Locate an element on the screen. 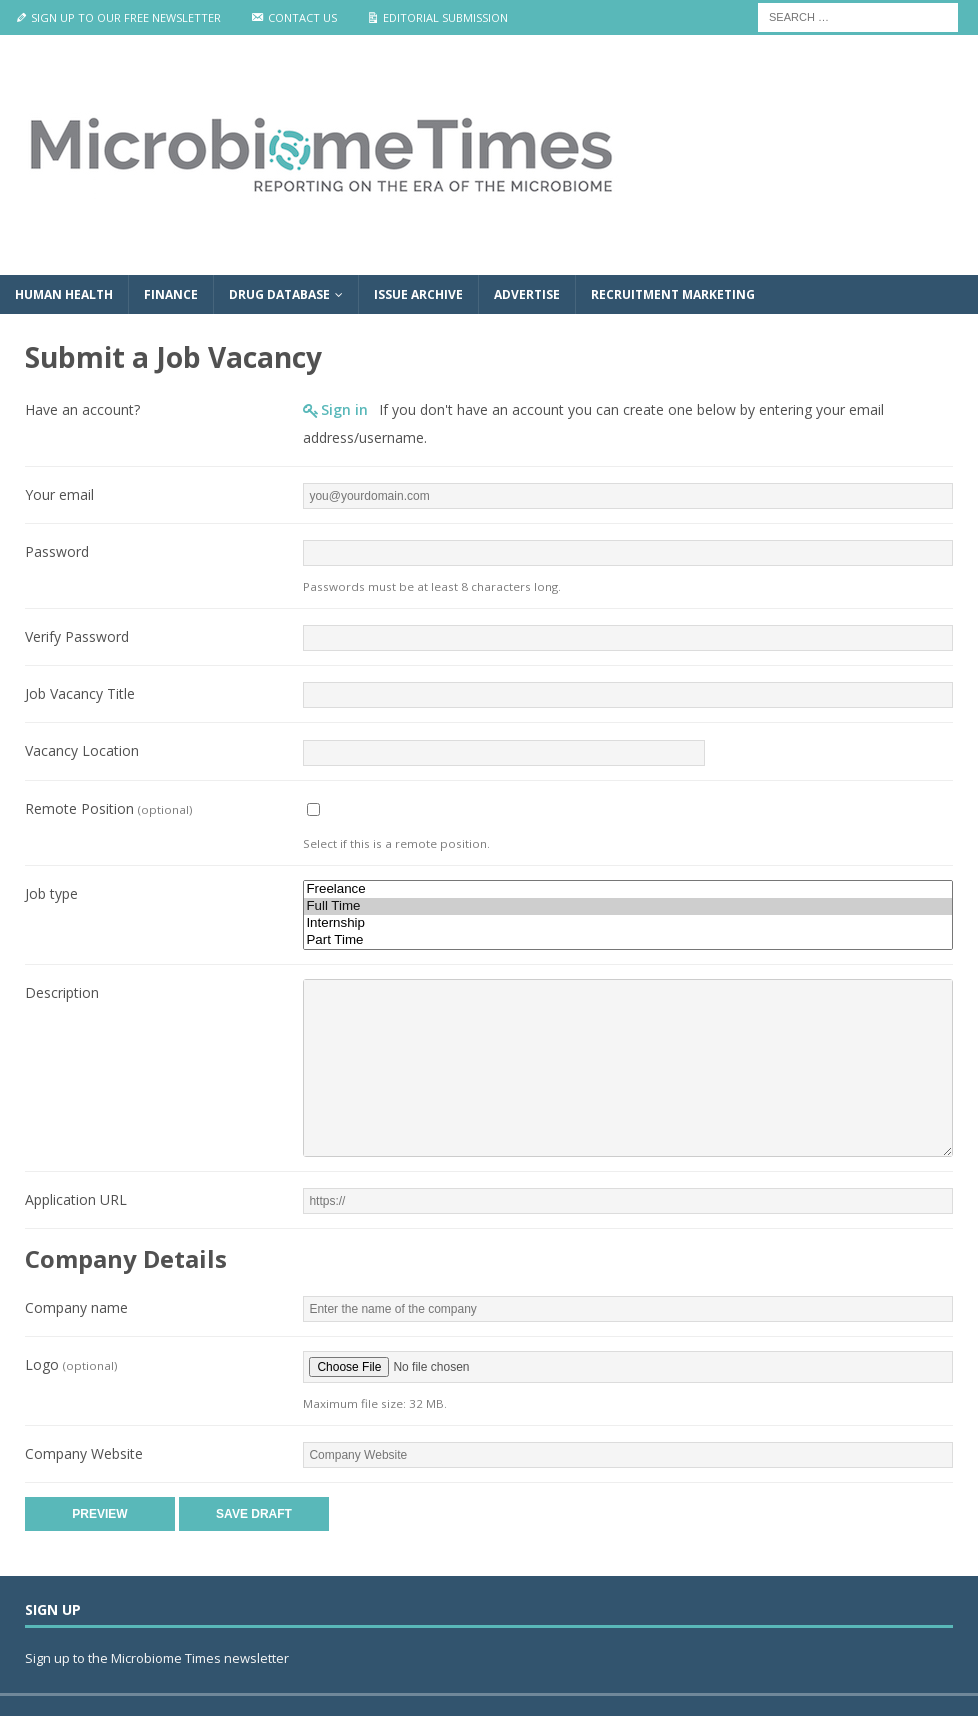 The height and width of the screenshot is (1716, 978). Drug Database is located at coordinates (279, 294).